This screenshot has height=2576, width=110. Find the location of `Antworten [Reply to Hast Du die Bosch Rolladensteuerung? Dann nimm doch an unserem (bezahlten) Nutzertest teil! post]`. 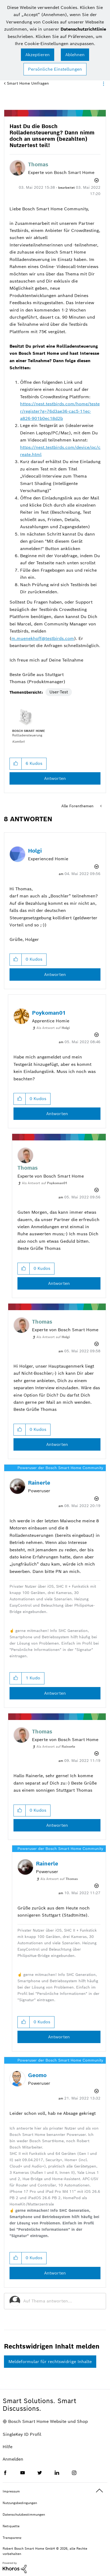

Antworten [Reply to Hast Du die Bosch Rolladensteuerung? Dann nimm doch an unserem (bezahlten) Nutzertest teil! post] is located at coordinates (55, 778).